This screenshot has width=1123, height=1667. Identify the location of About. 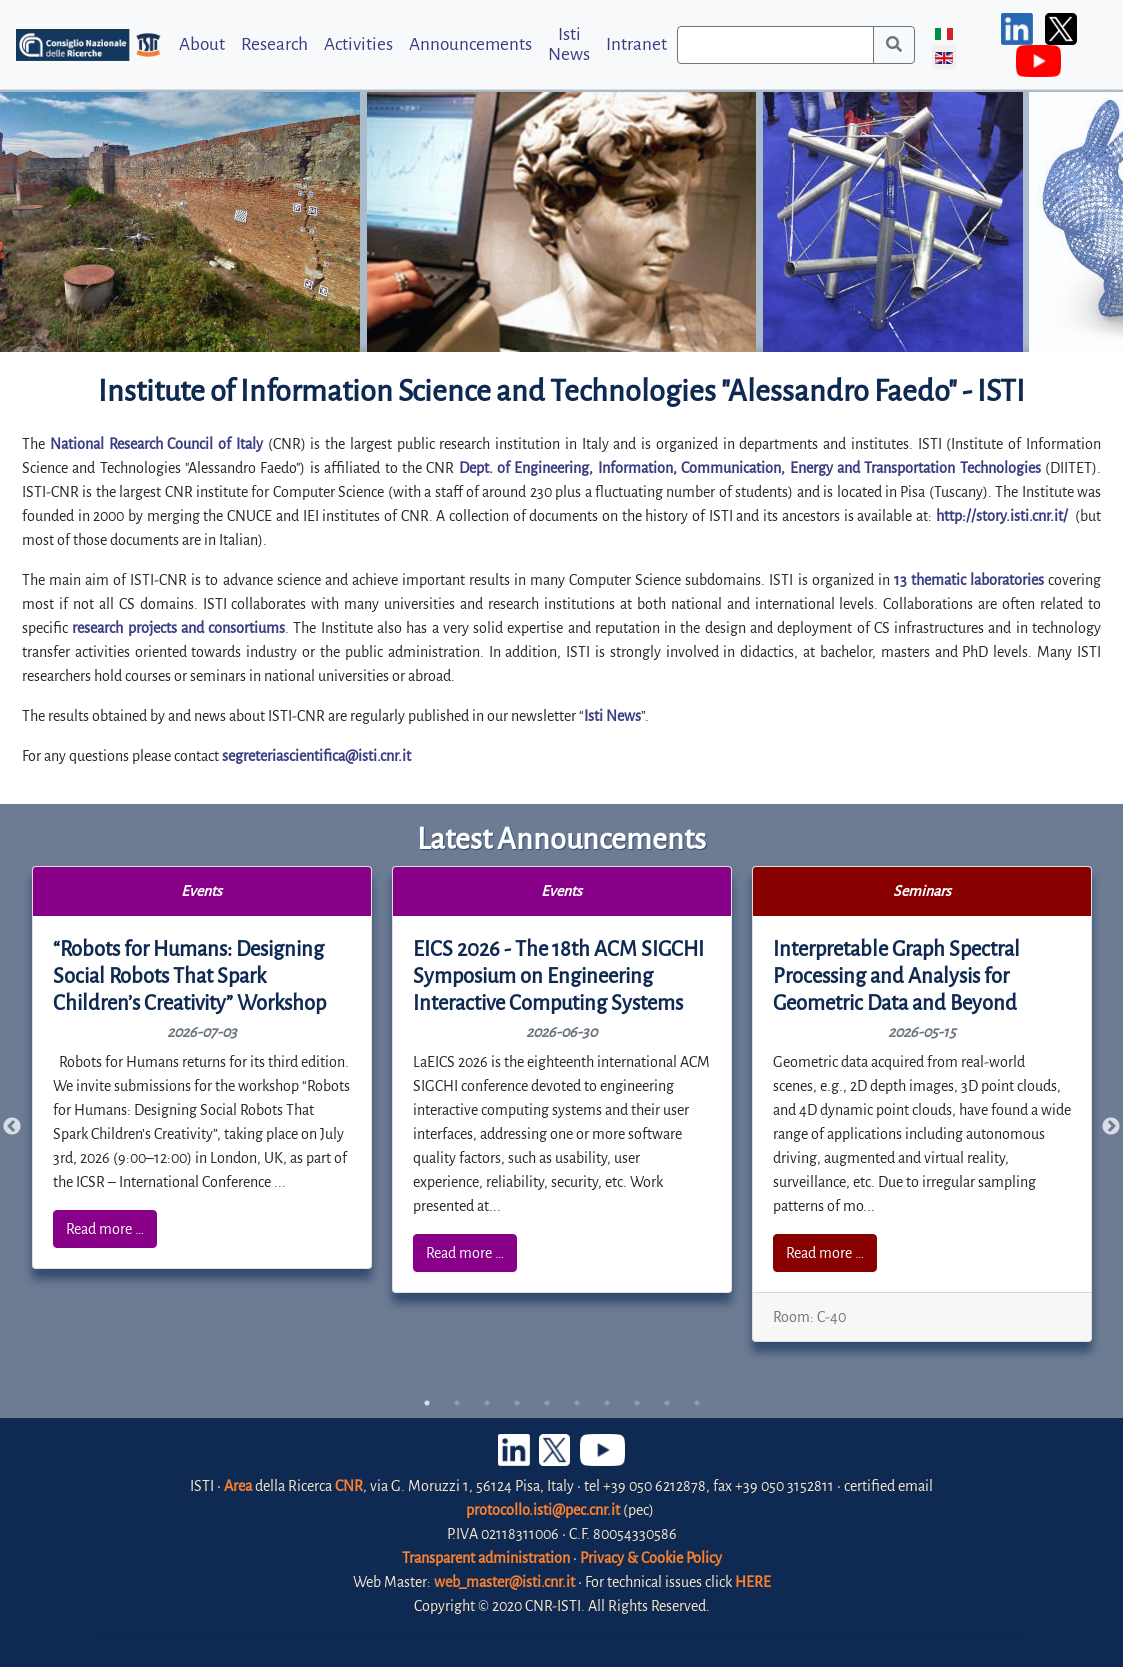
(202, 44).